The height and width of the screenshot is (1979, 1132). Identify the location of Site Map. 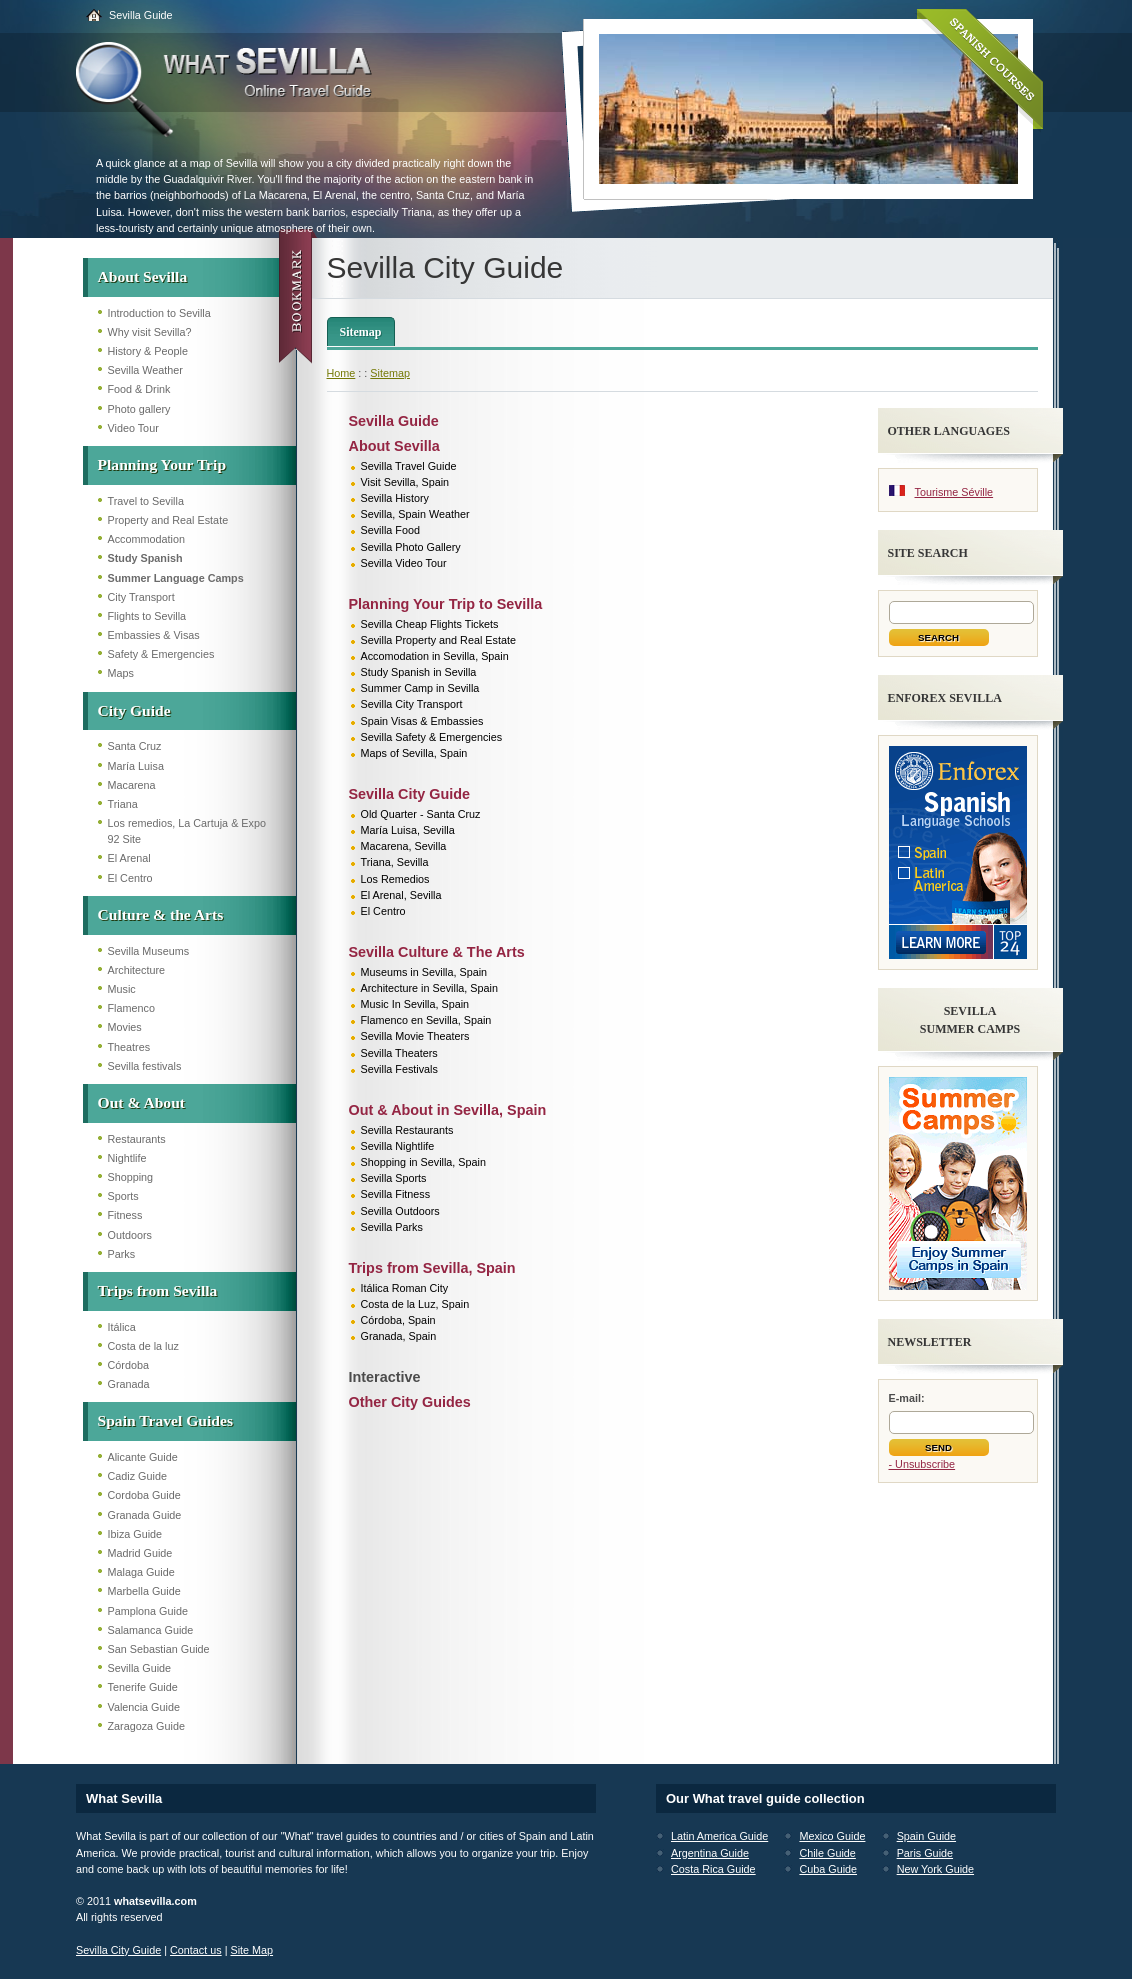
(251, 1950).